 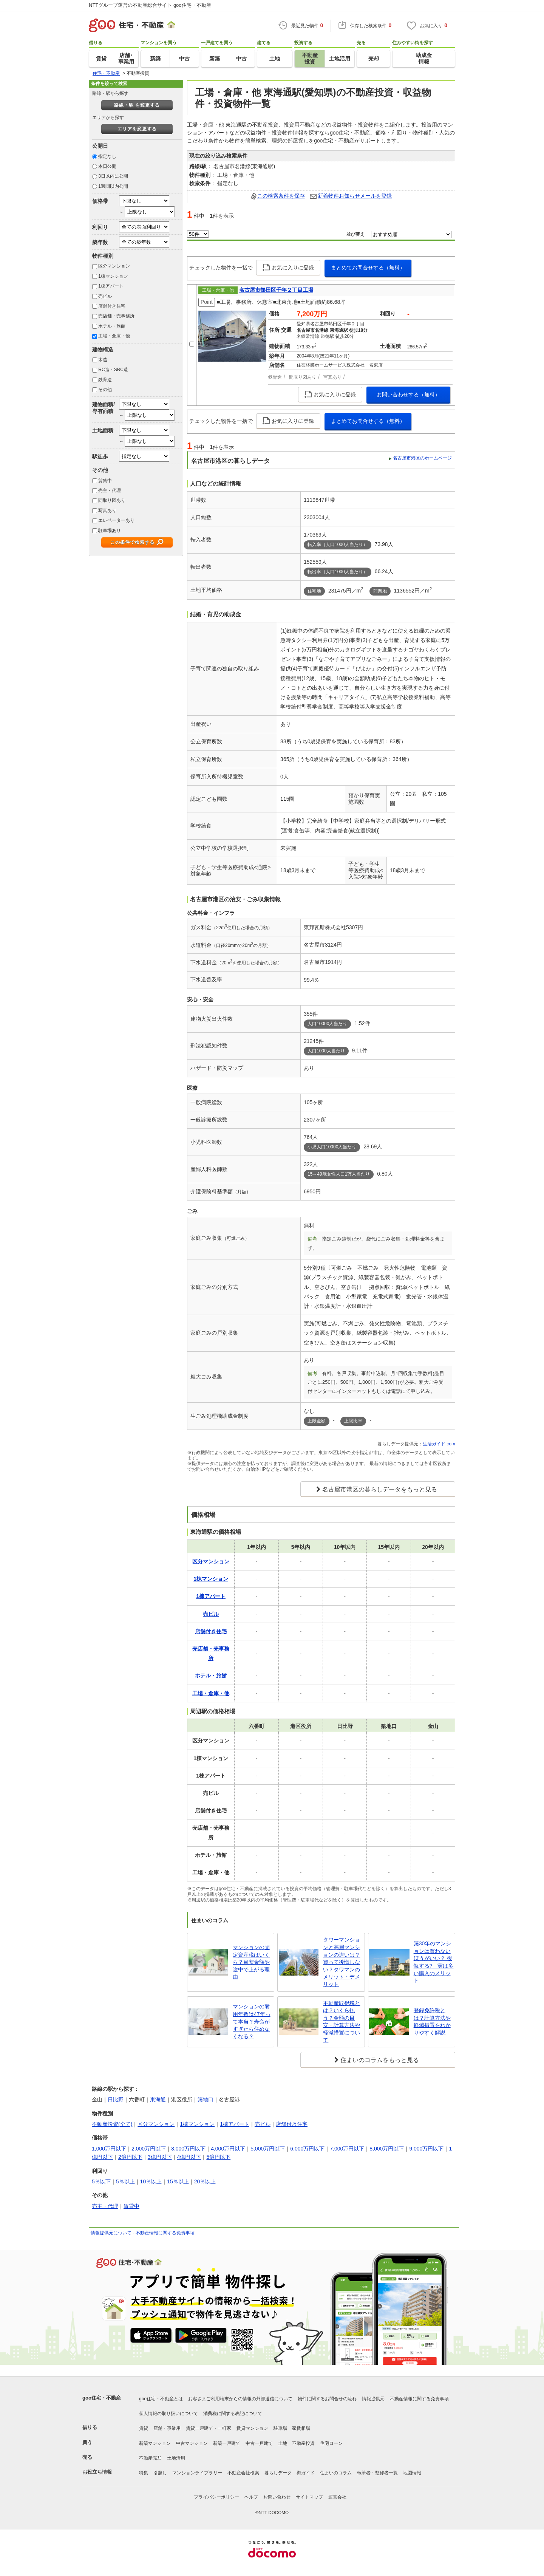 What do you see at coordinates (125, 2181) in the screenshot?
I see `5％以上` at bounding box center [125, 2181].